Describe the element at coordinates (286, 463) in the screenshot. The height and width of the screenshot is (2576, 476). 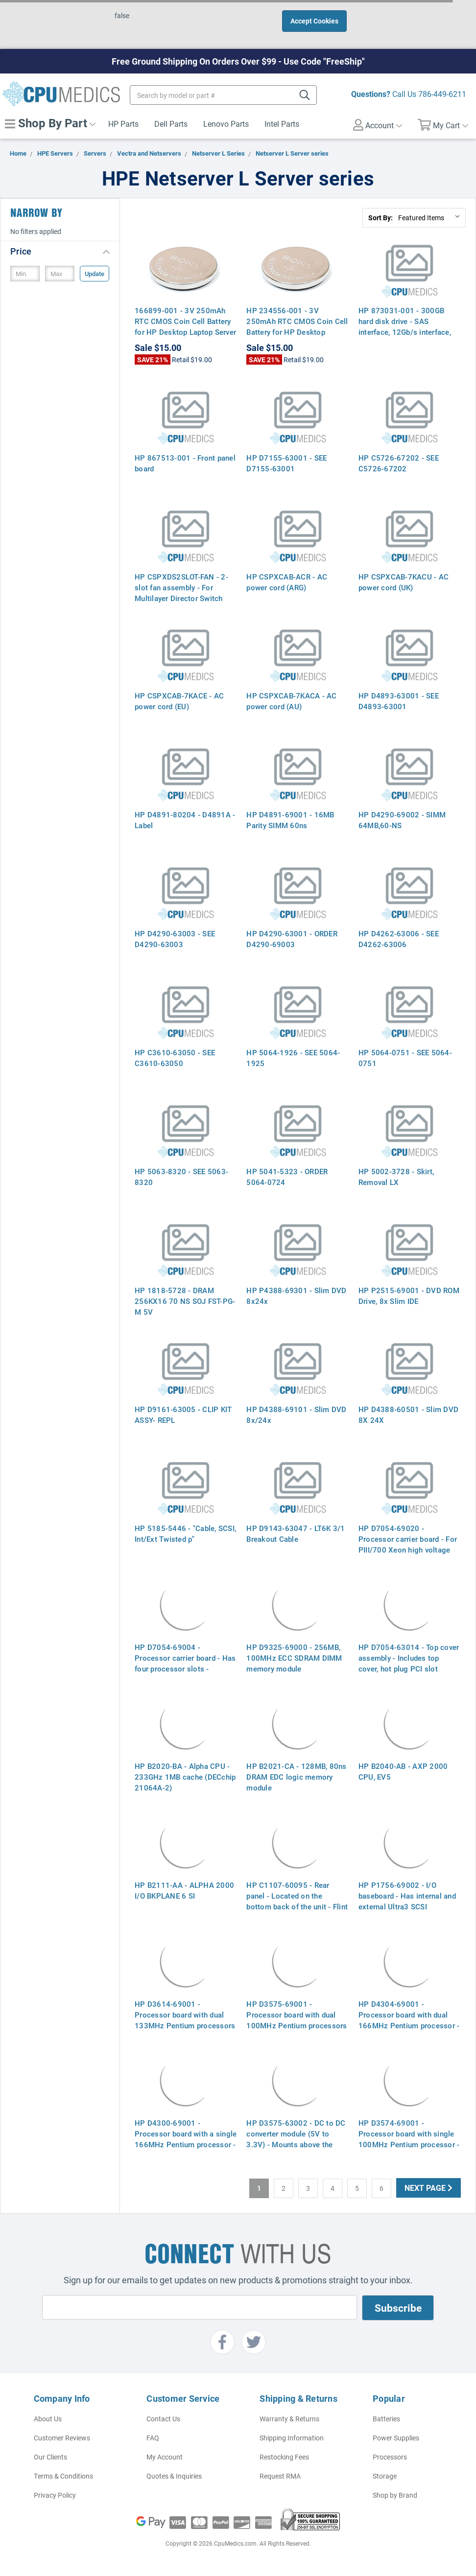
I see `HP D7155-63001 - SEE D7155-63001` at that location.